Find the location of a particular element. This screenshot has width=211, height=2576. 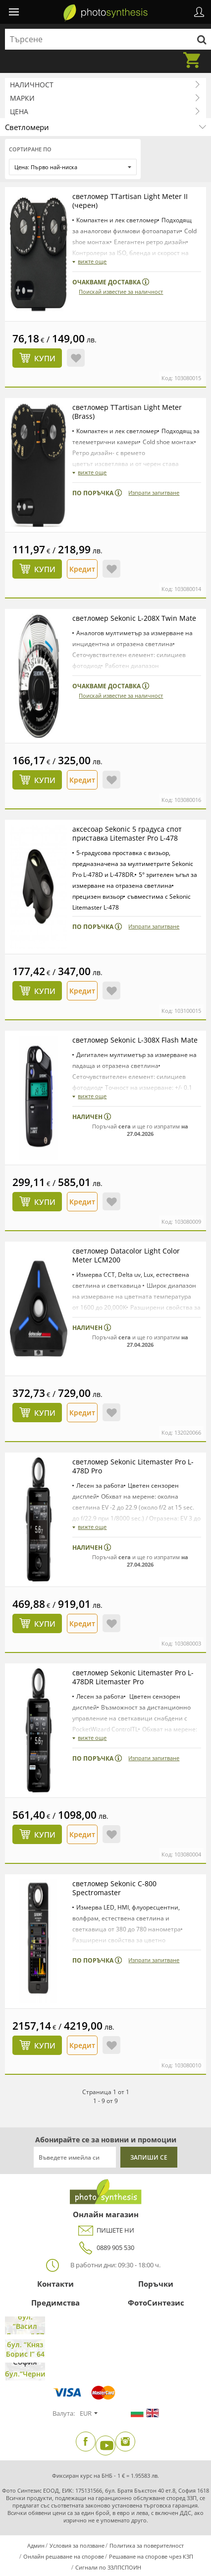

Поискай известие за наличност is located at coordinates (121, 291).